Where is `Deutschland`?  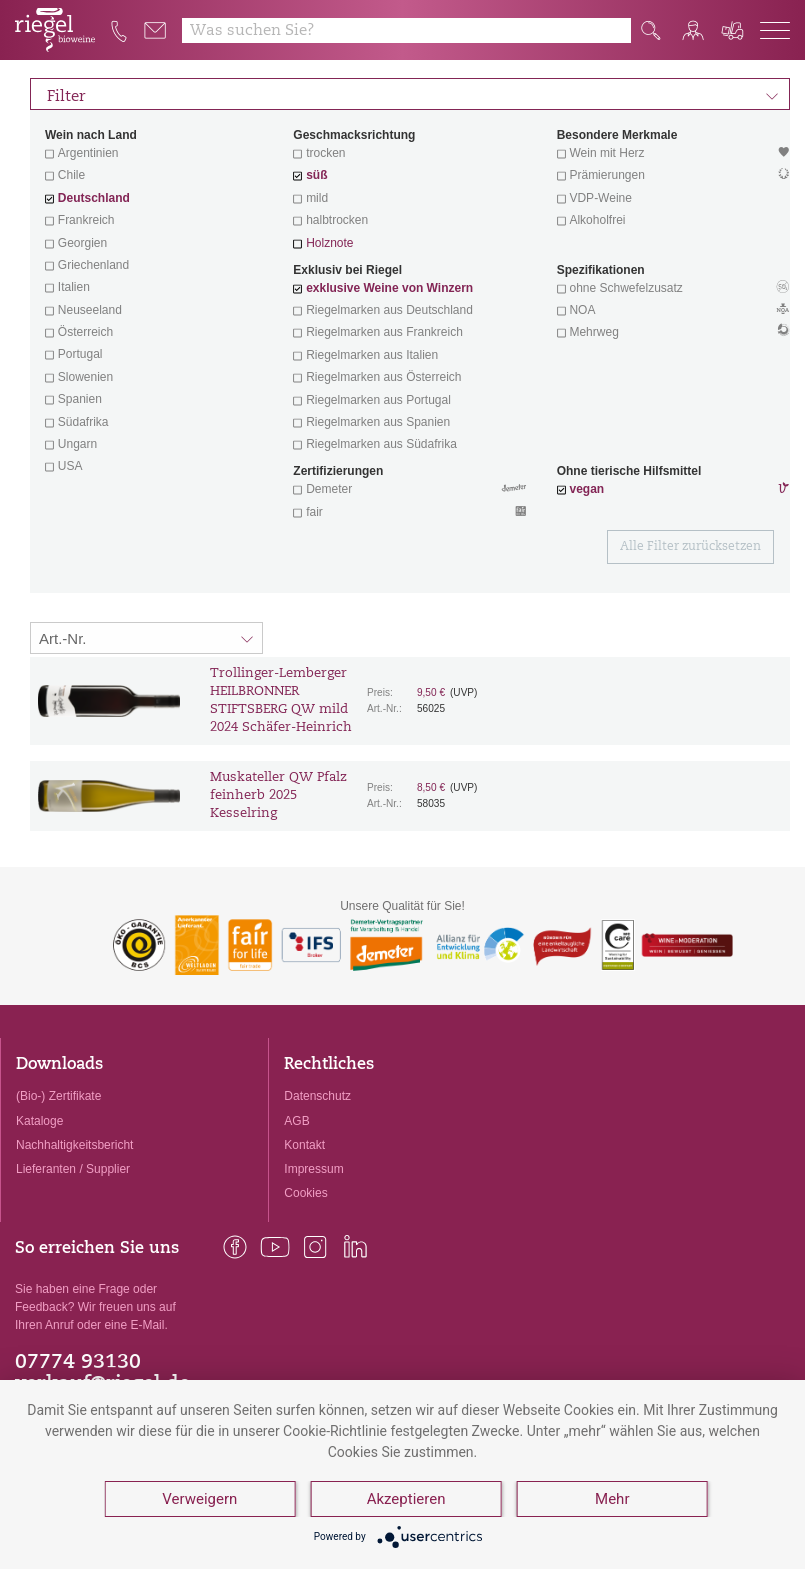
Deutschland is located at coordinates (94, 198).